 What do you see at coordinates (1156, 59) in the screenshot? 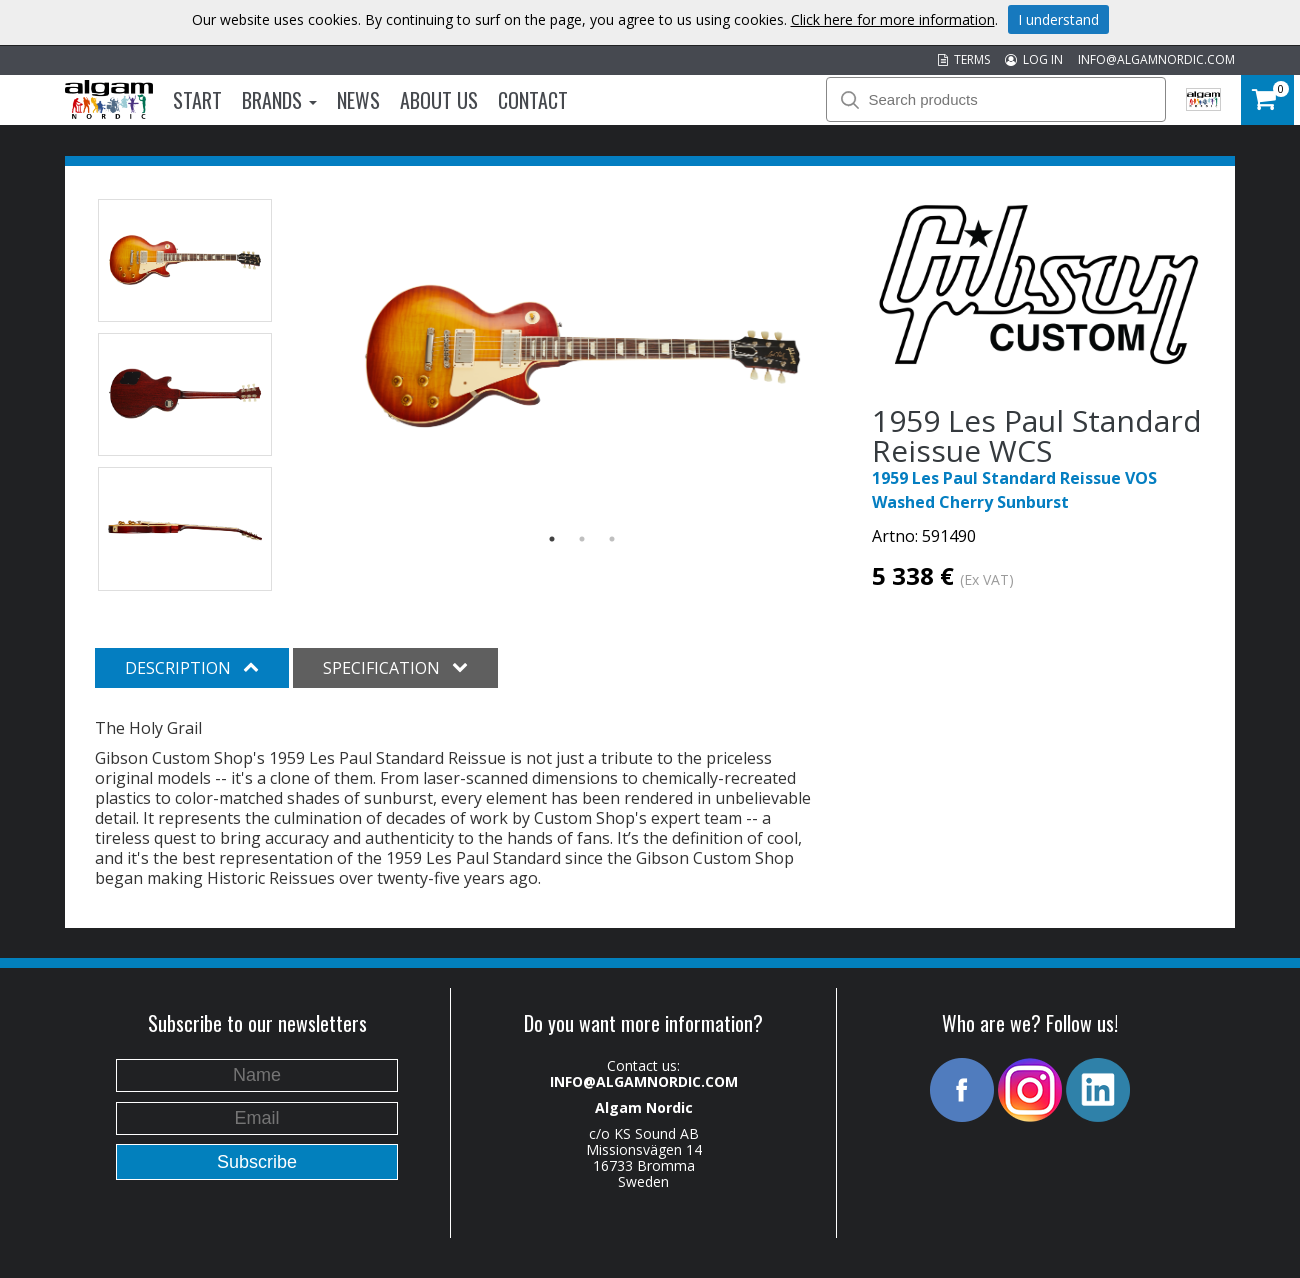
I see `INFO@ALGAMNORDIC.COM` at bounding box center [1156, 59].